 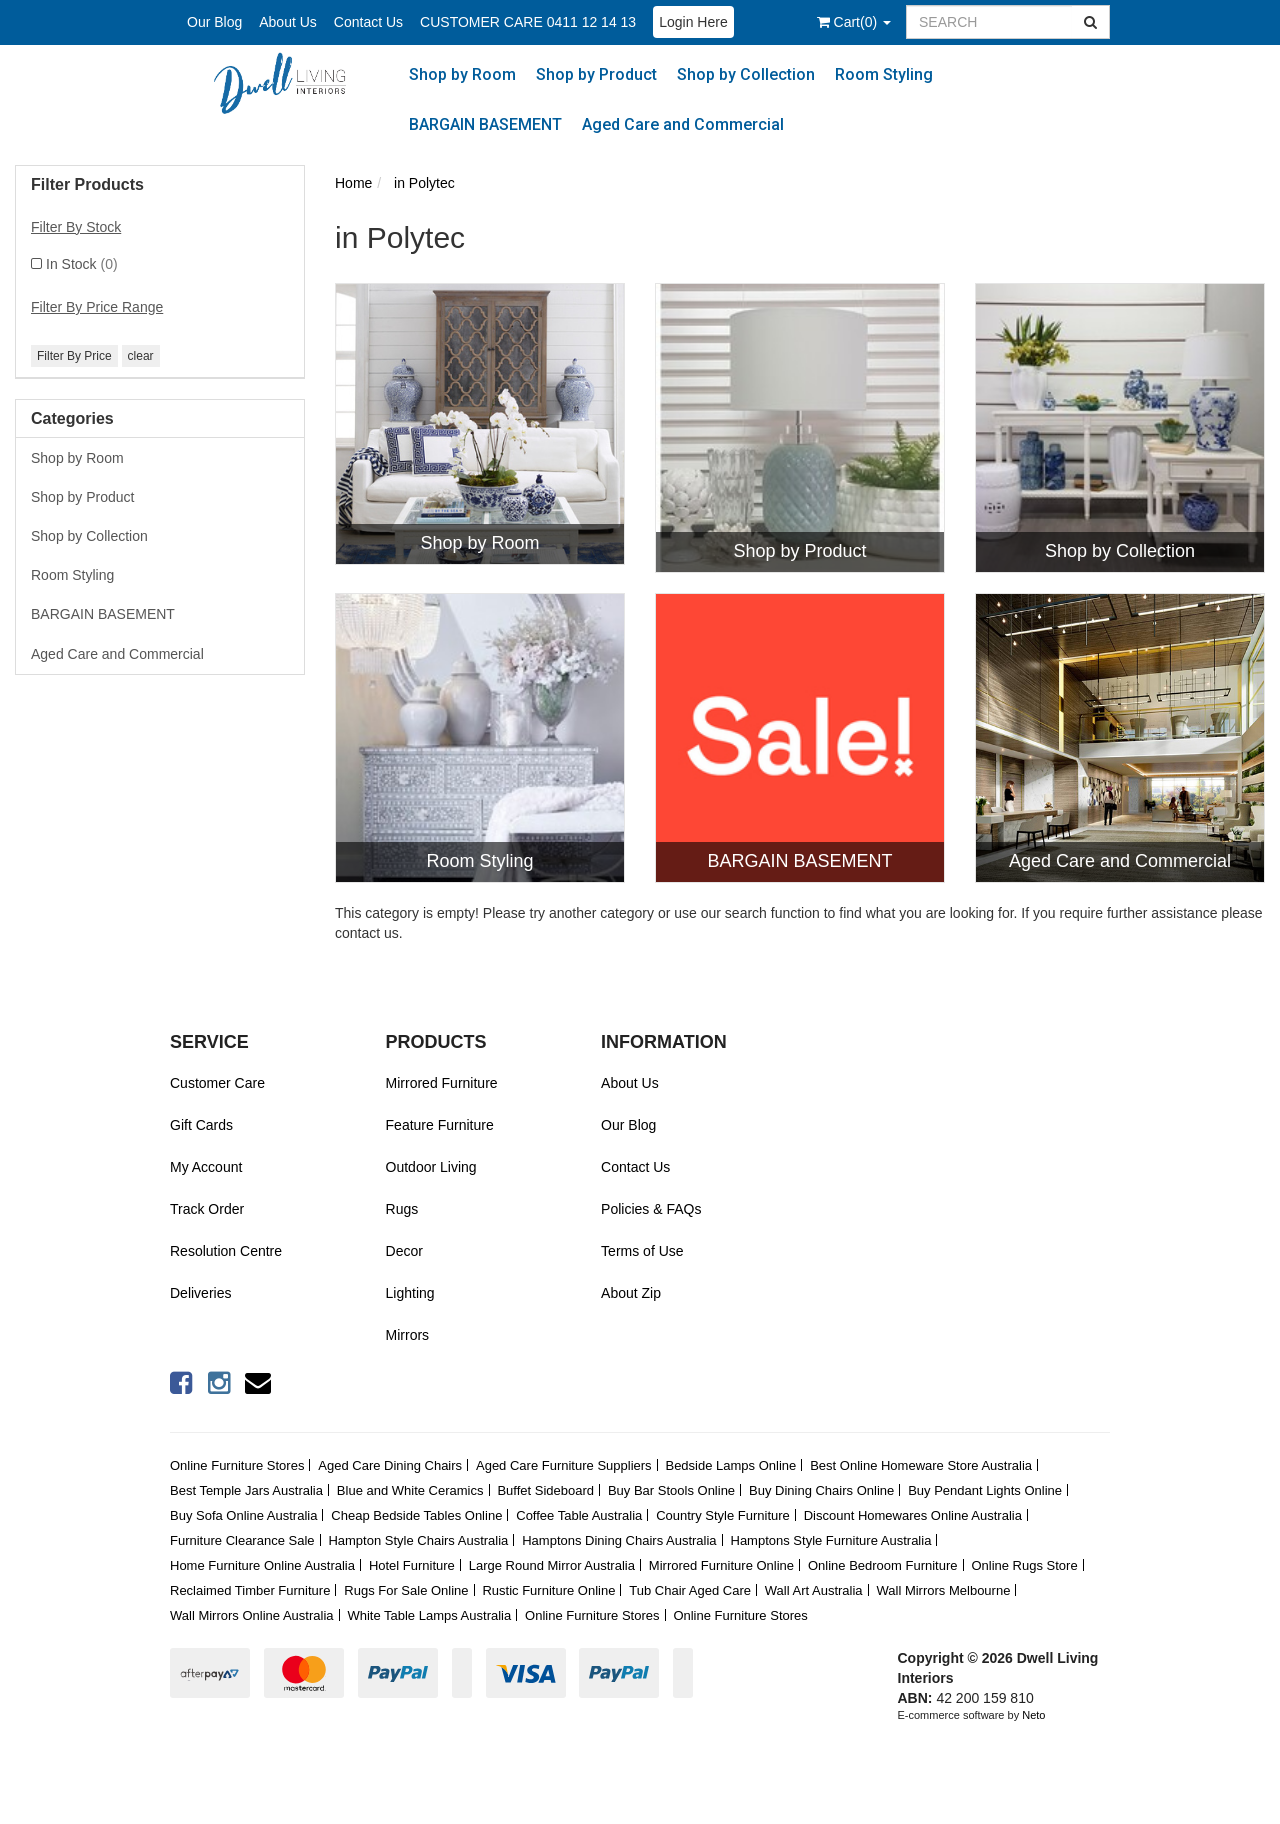 I want to click on Room Styling, so click(x=884, y=74).